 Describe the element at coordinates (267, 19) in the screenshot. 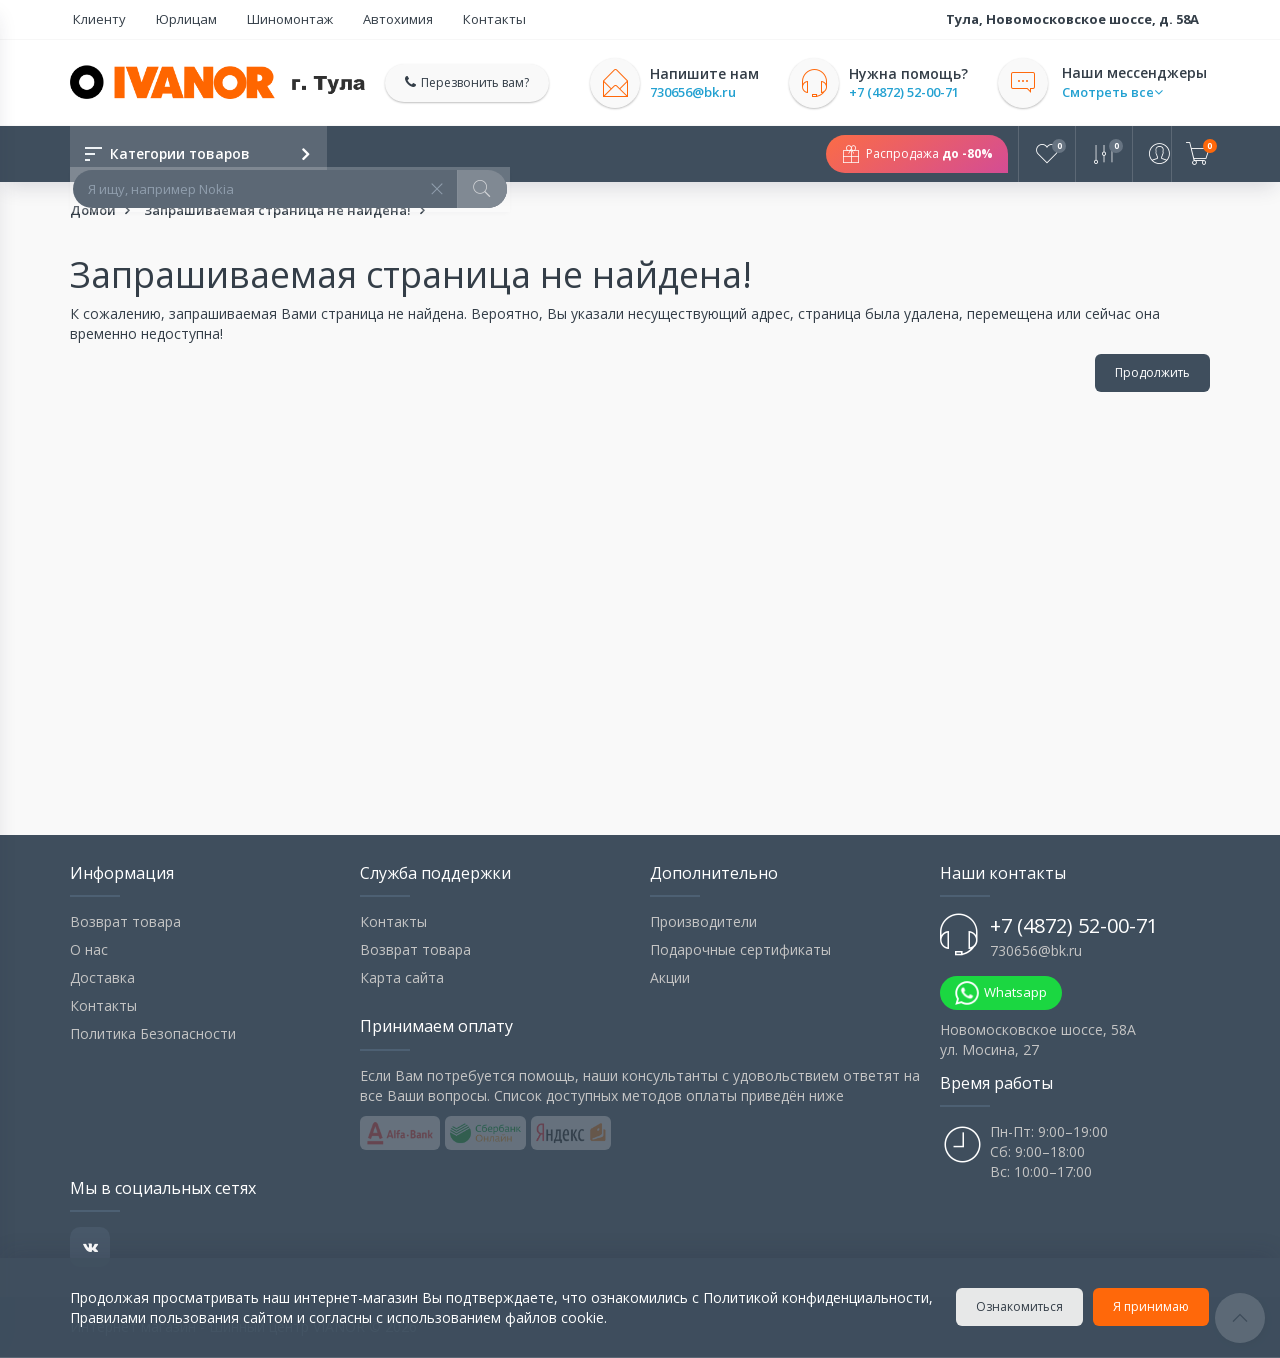

I see `Шиномонтаж` at that location.